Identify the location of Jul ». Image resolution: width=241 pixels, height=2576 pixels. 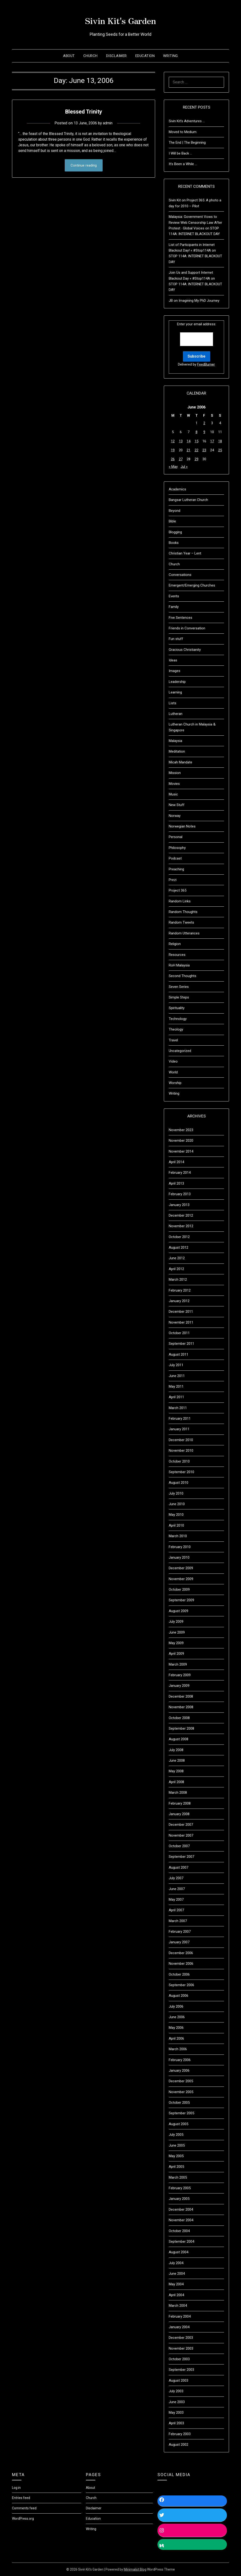
(184, 467).